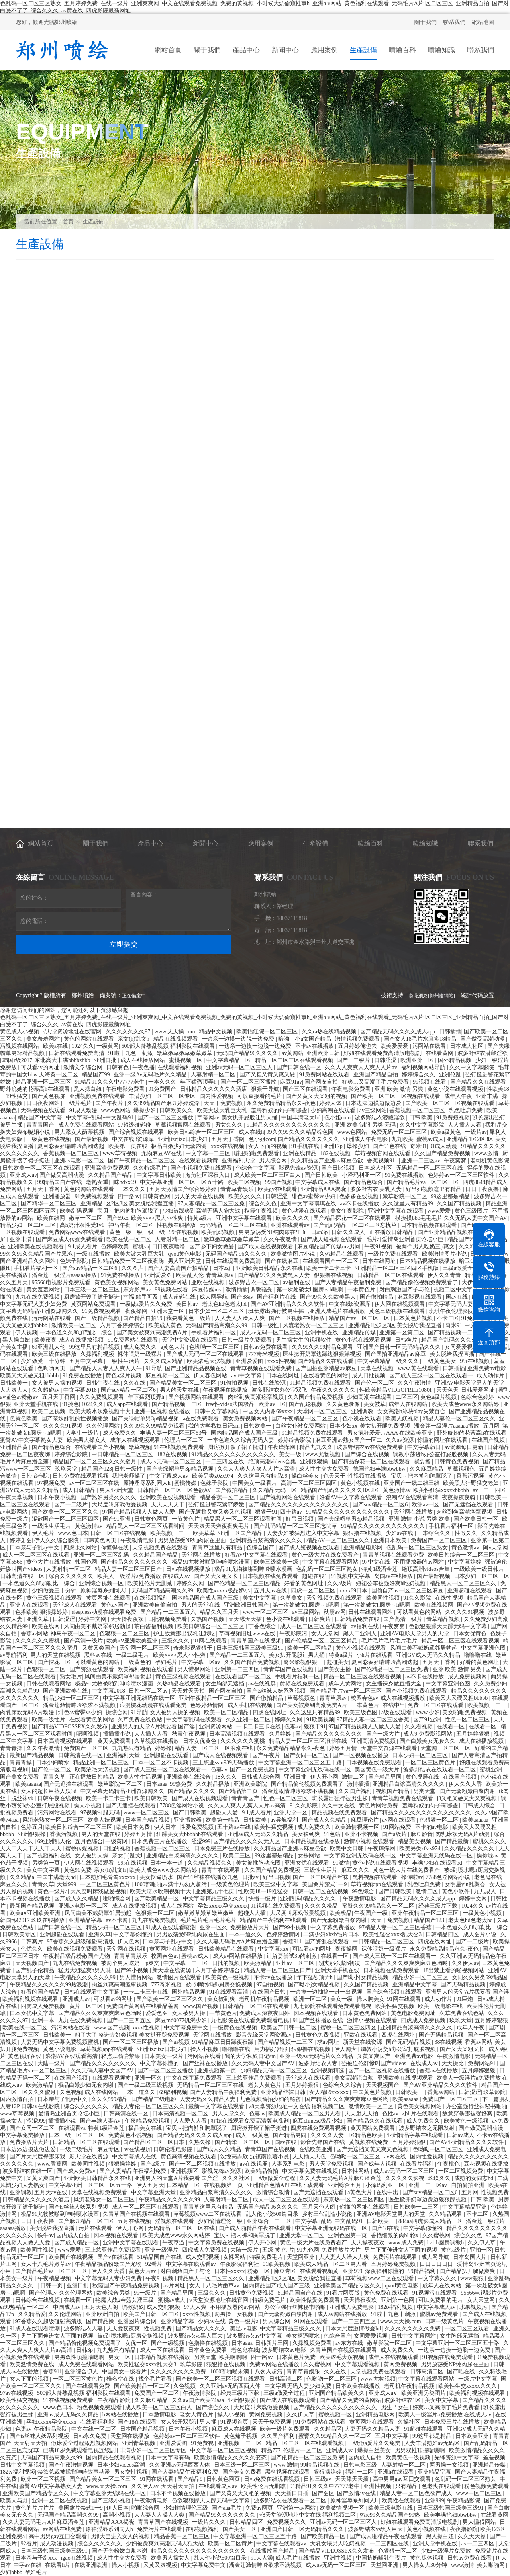 This screenshot has width=510, height=2576. What do you see at coordinates (86, 1361) in the screenshot?
I see `五月中文字幕` at bounding box center [86, 1361].